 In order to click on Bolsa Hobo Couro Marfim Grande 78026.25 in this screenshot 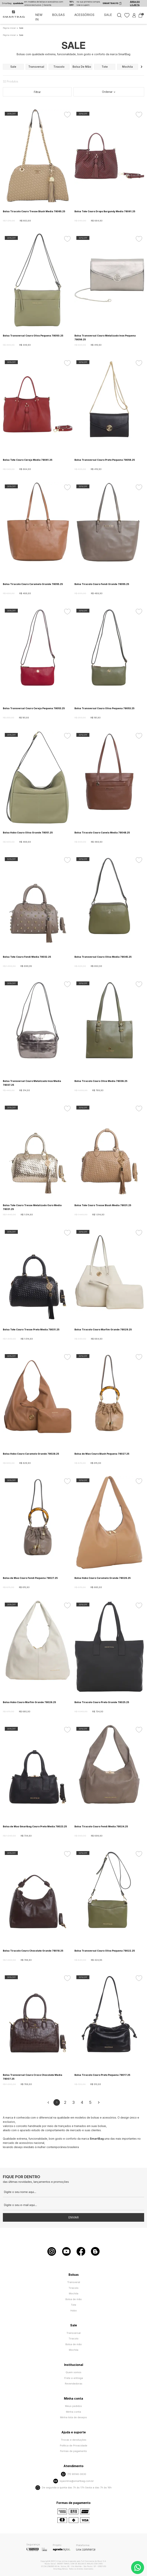, I will do `click(29, 1702)`.